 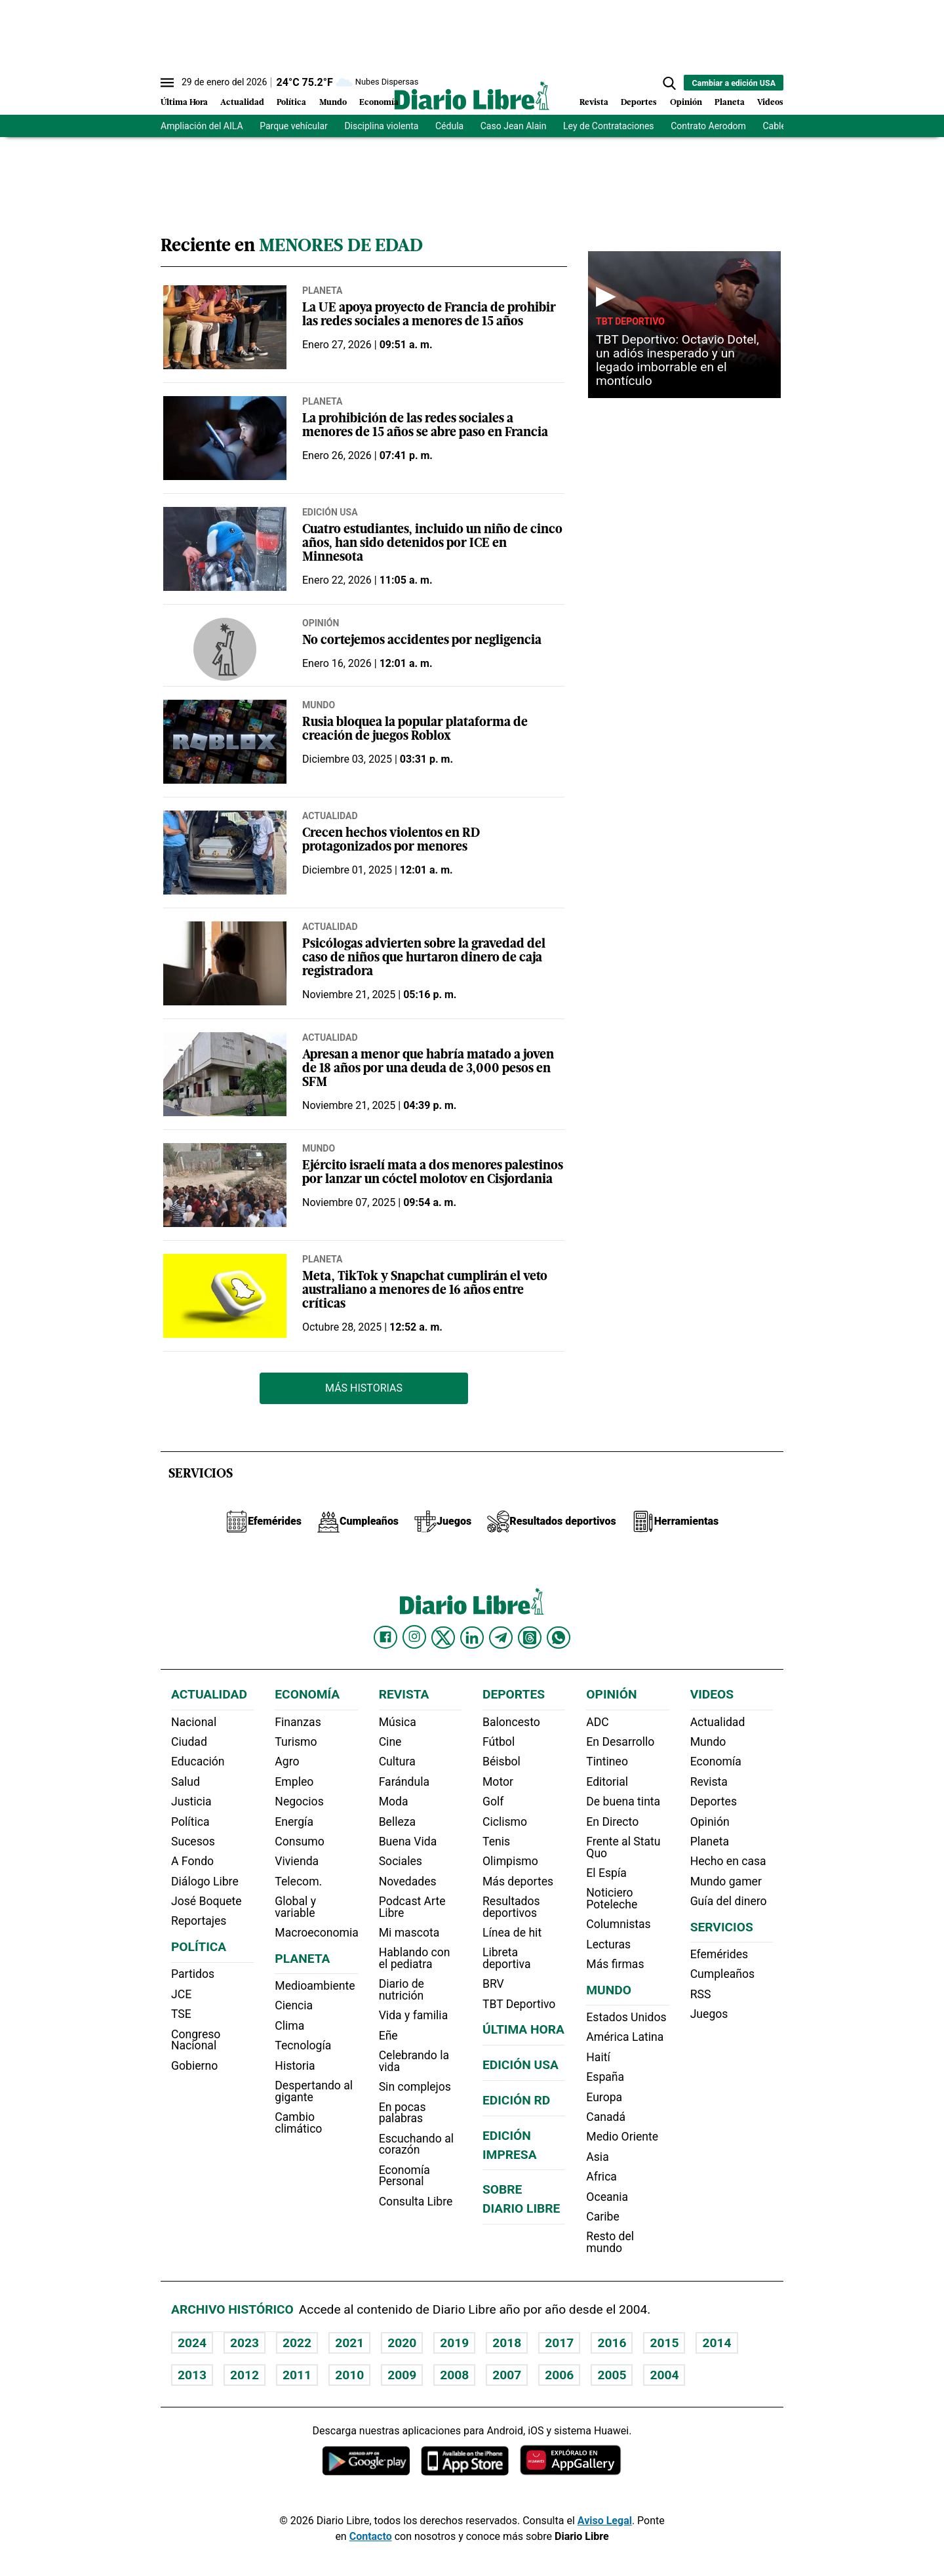 What do you see at coordinates (349, 2375) in the screenshot?
I see `2010` at bounding box center [349, 2375].